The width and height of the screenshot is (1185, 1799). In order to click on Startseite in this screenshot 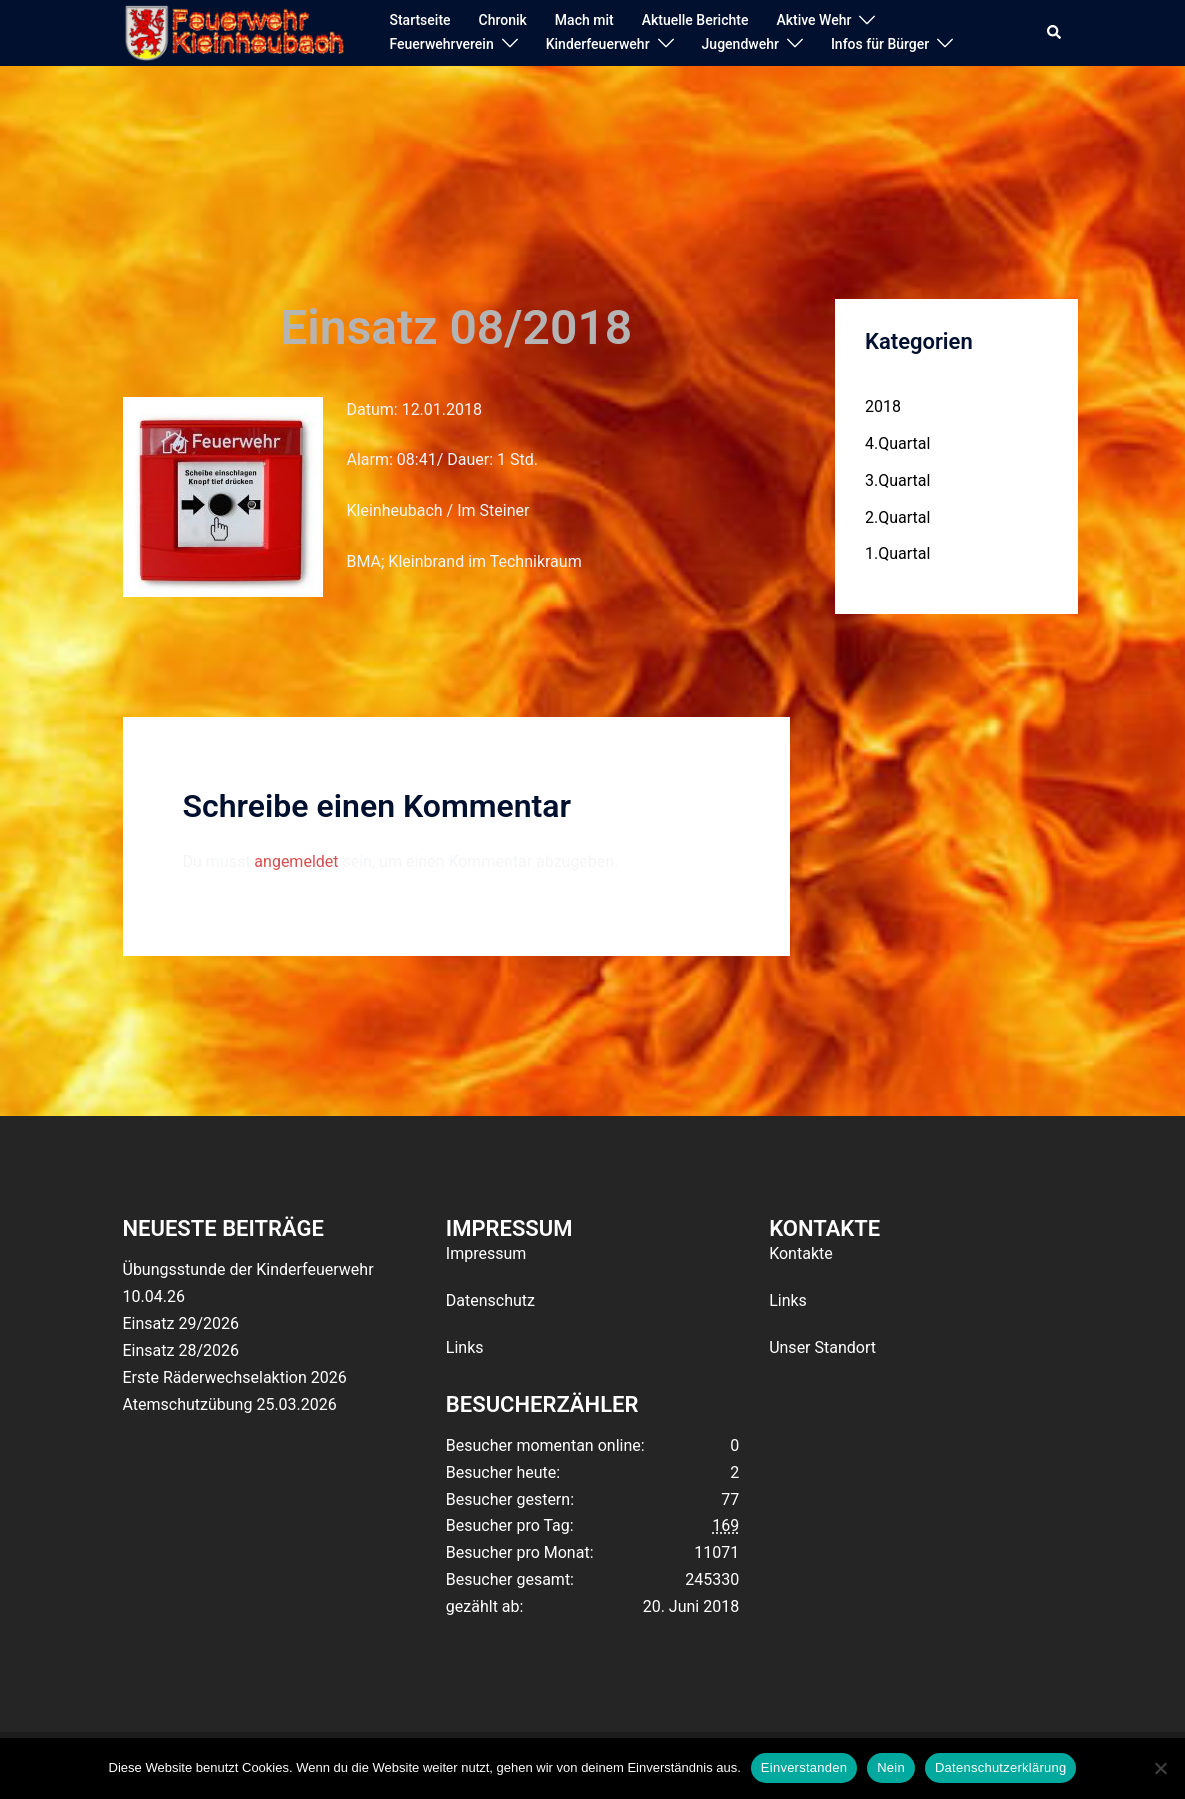, I will do `click(419, 20)`.